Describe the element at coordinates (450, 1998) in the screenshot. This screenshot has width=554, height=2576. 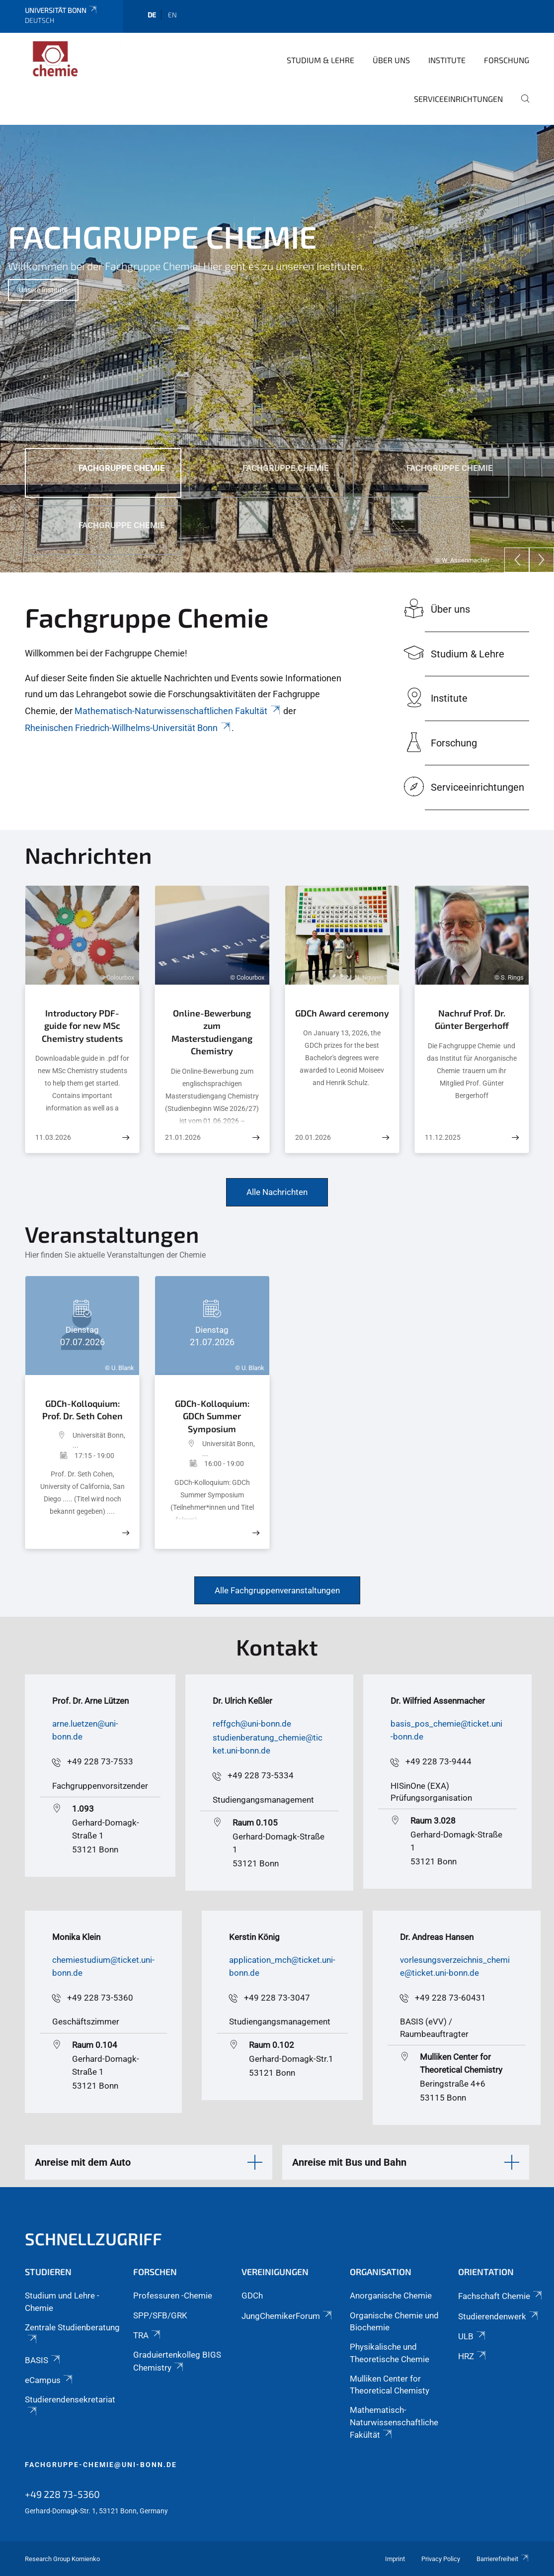
I see `+49 228 73-60431` at that location.